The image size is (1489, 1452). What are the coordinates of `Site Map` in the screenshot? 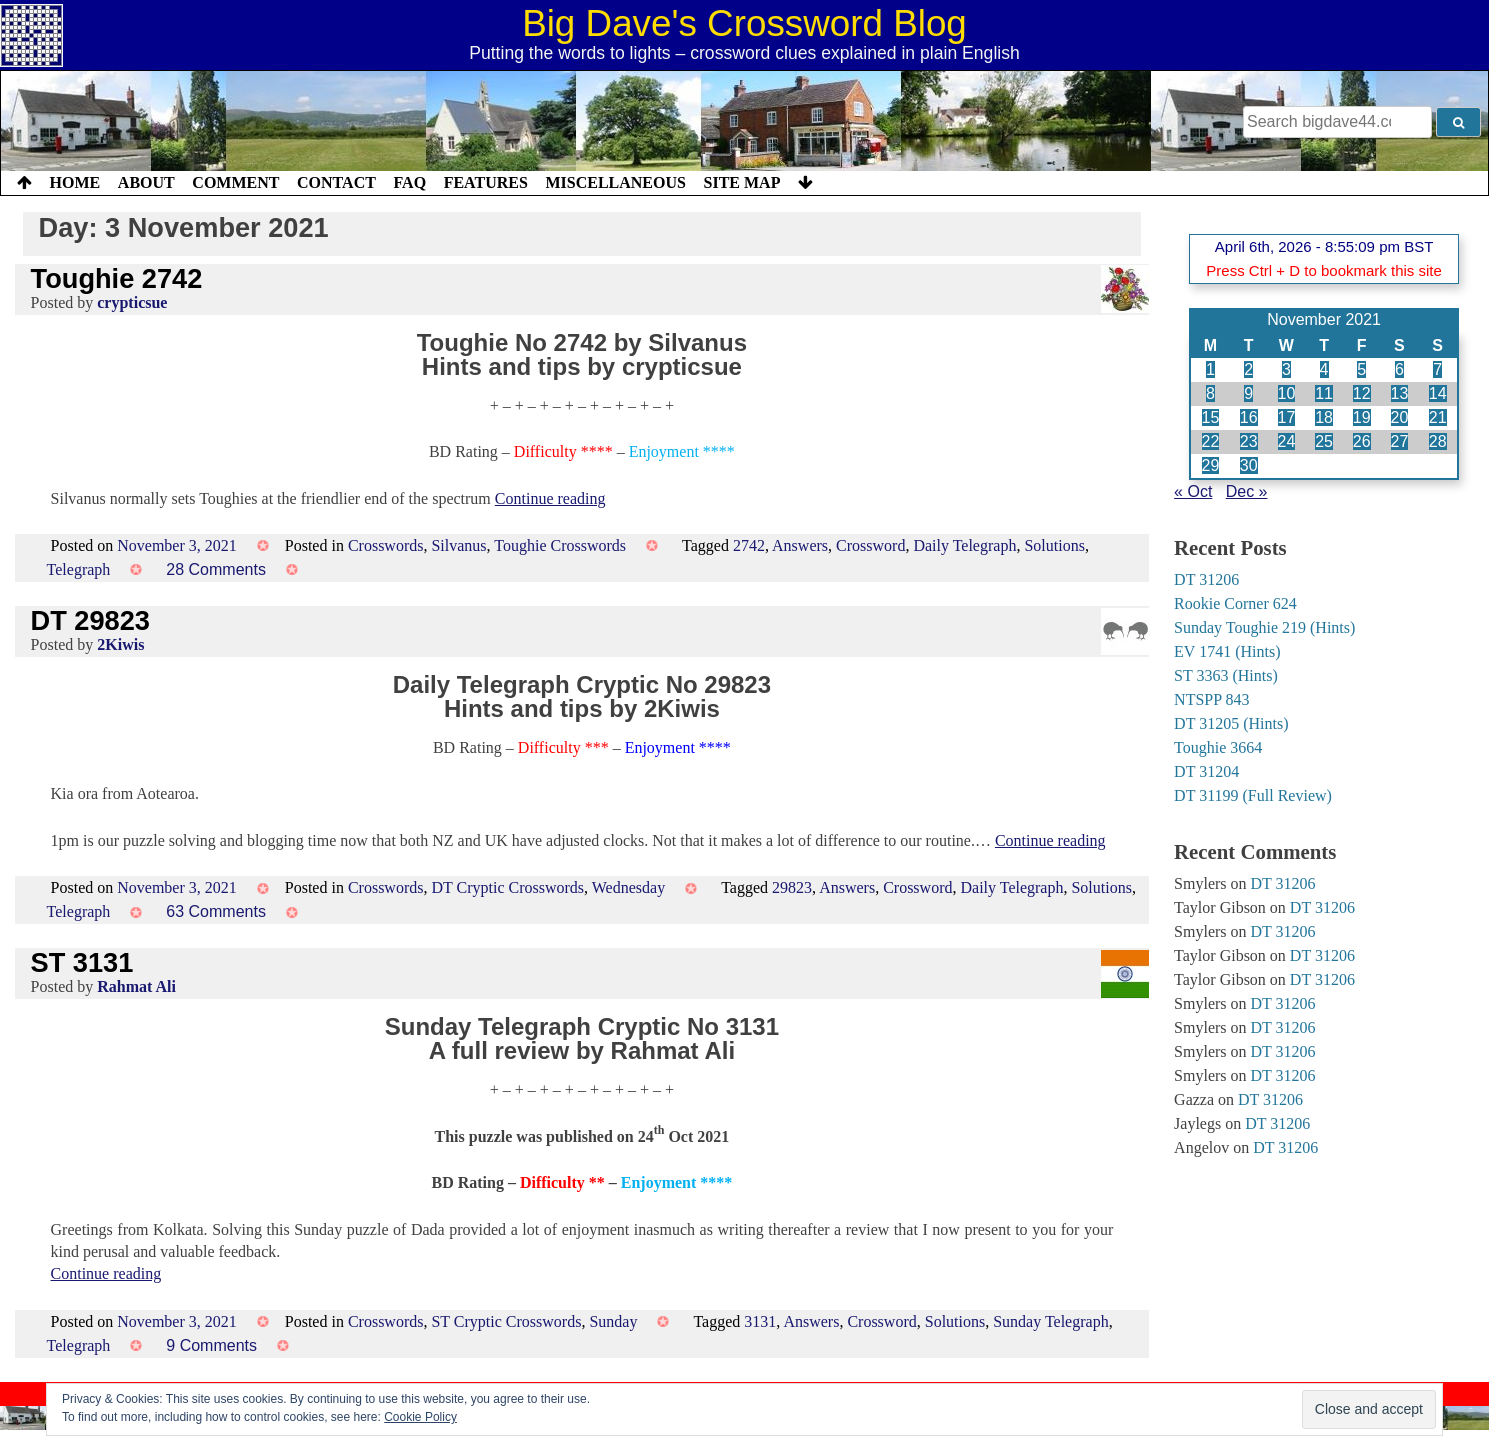 It's located at (742, 182).